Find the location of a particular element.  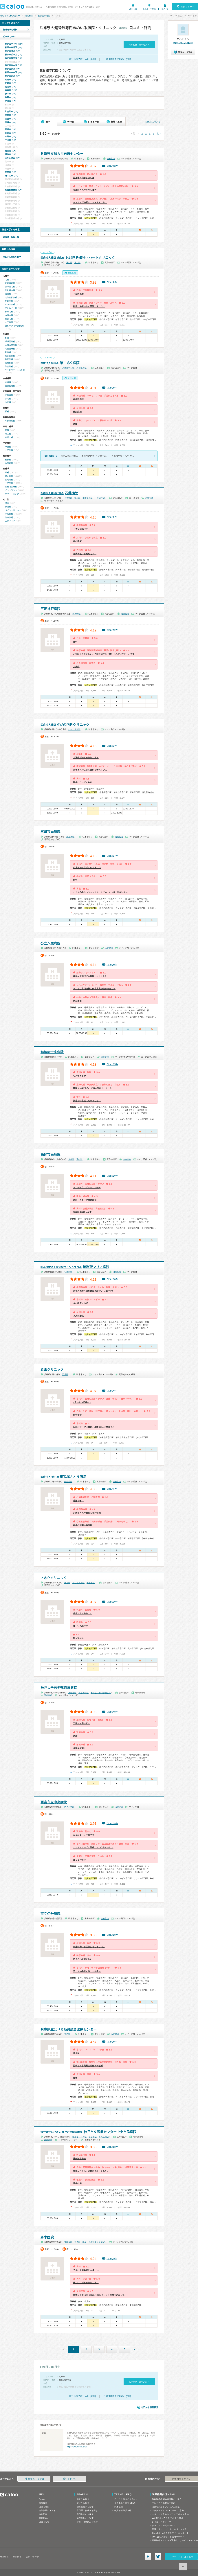

宝塚市 is located at coordinates (10, 122).